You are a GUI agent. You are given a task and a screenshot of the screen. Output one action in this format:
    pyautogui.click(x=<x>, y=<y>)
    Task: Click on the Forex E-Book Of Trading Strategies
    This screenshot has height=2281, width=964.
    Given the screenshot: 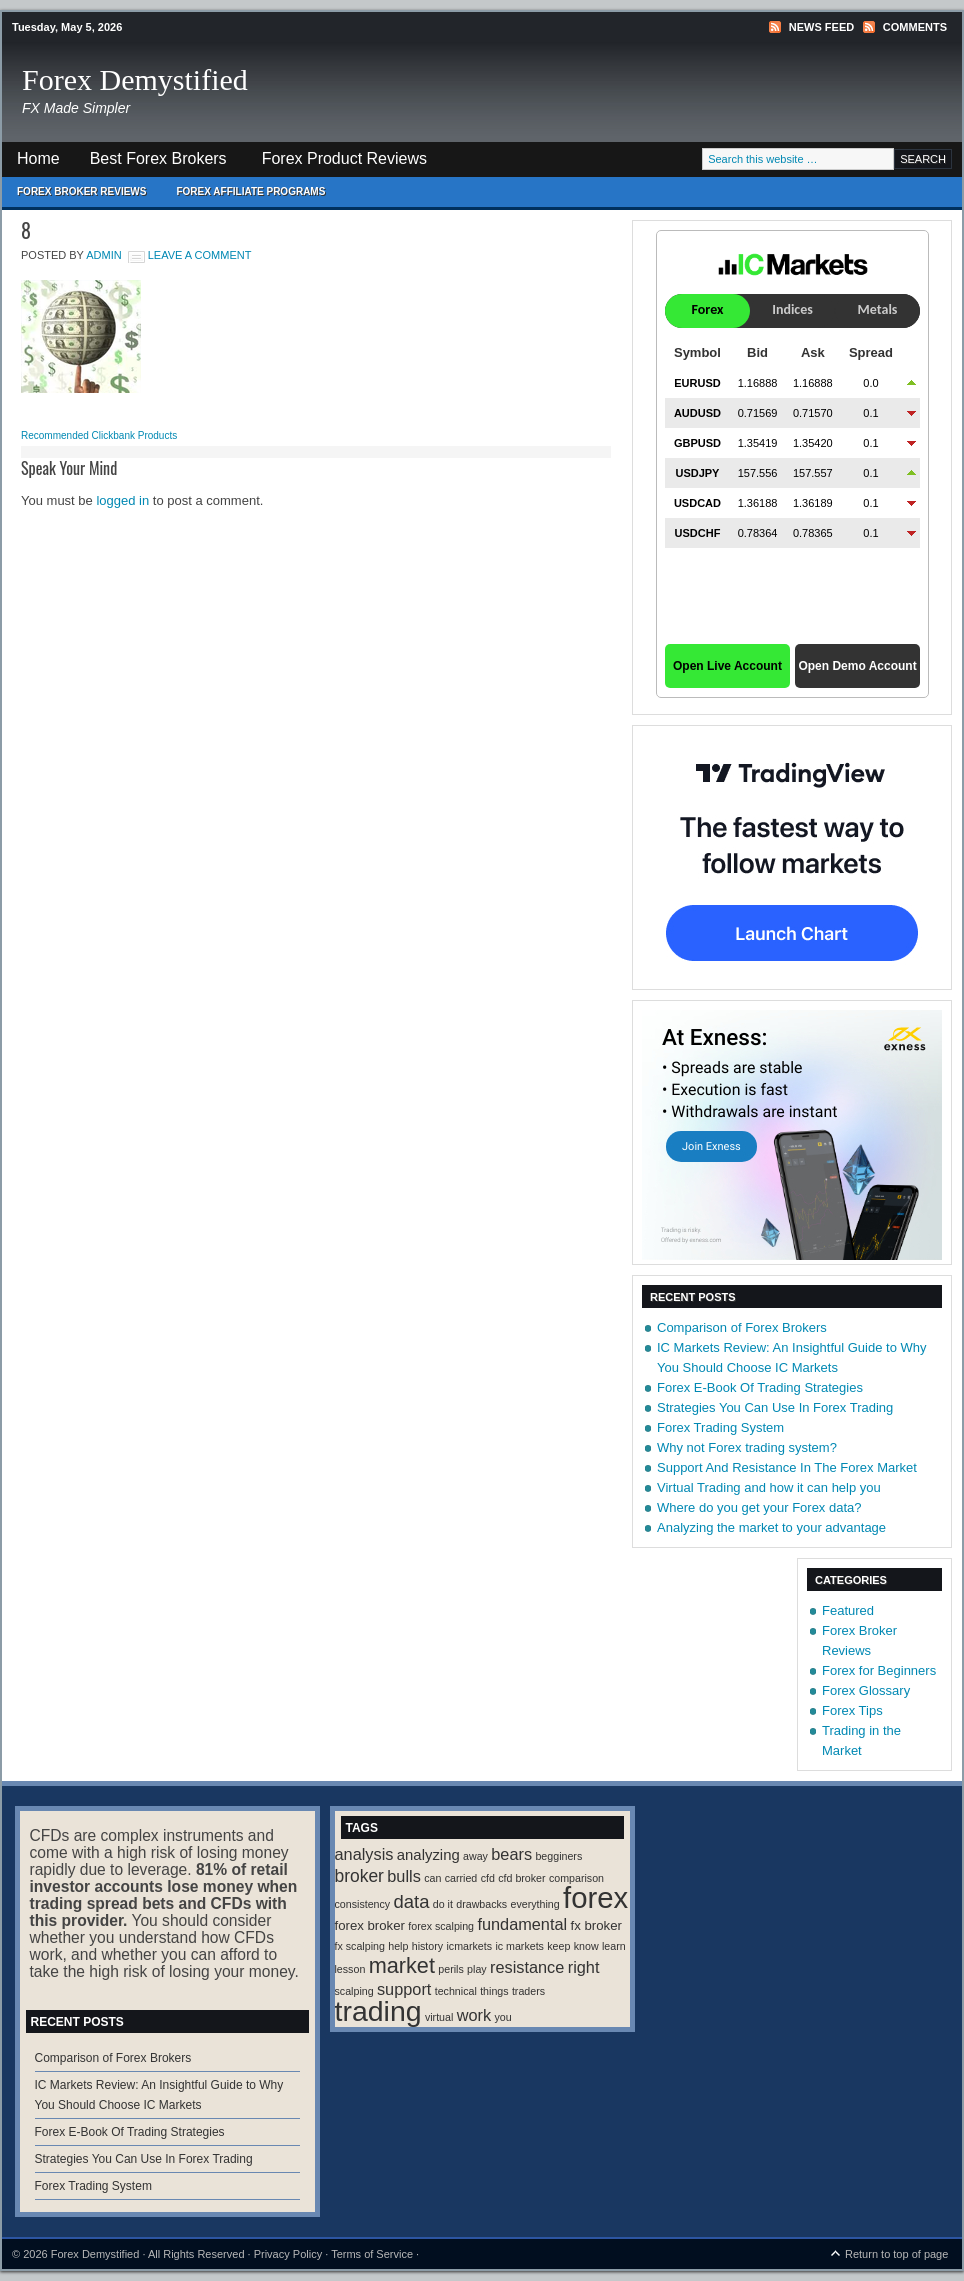 What is the action you would take?
    pyautogui.click(x=760, y=1387)
    